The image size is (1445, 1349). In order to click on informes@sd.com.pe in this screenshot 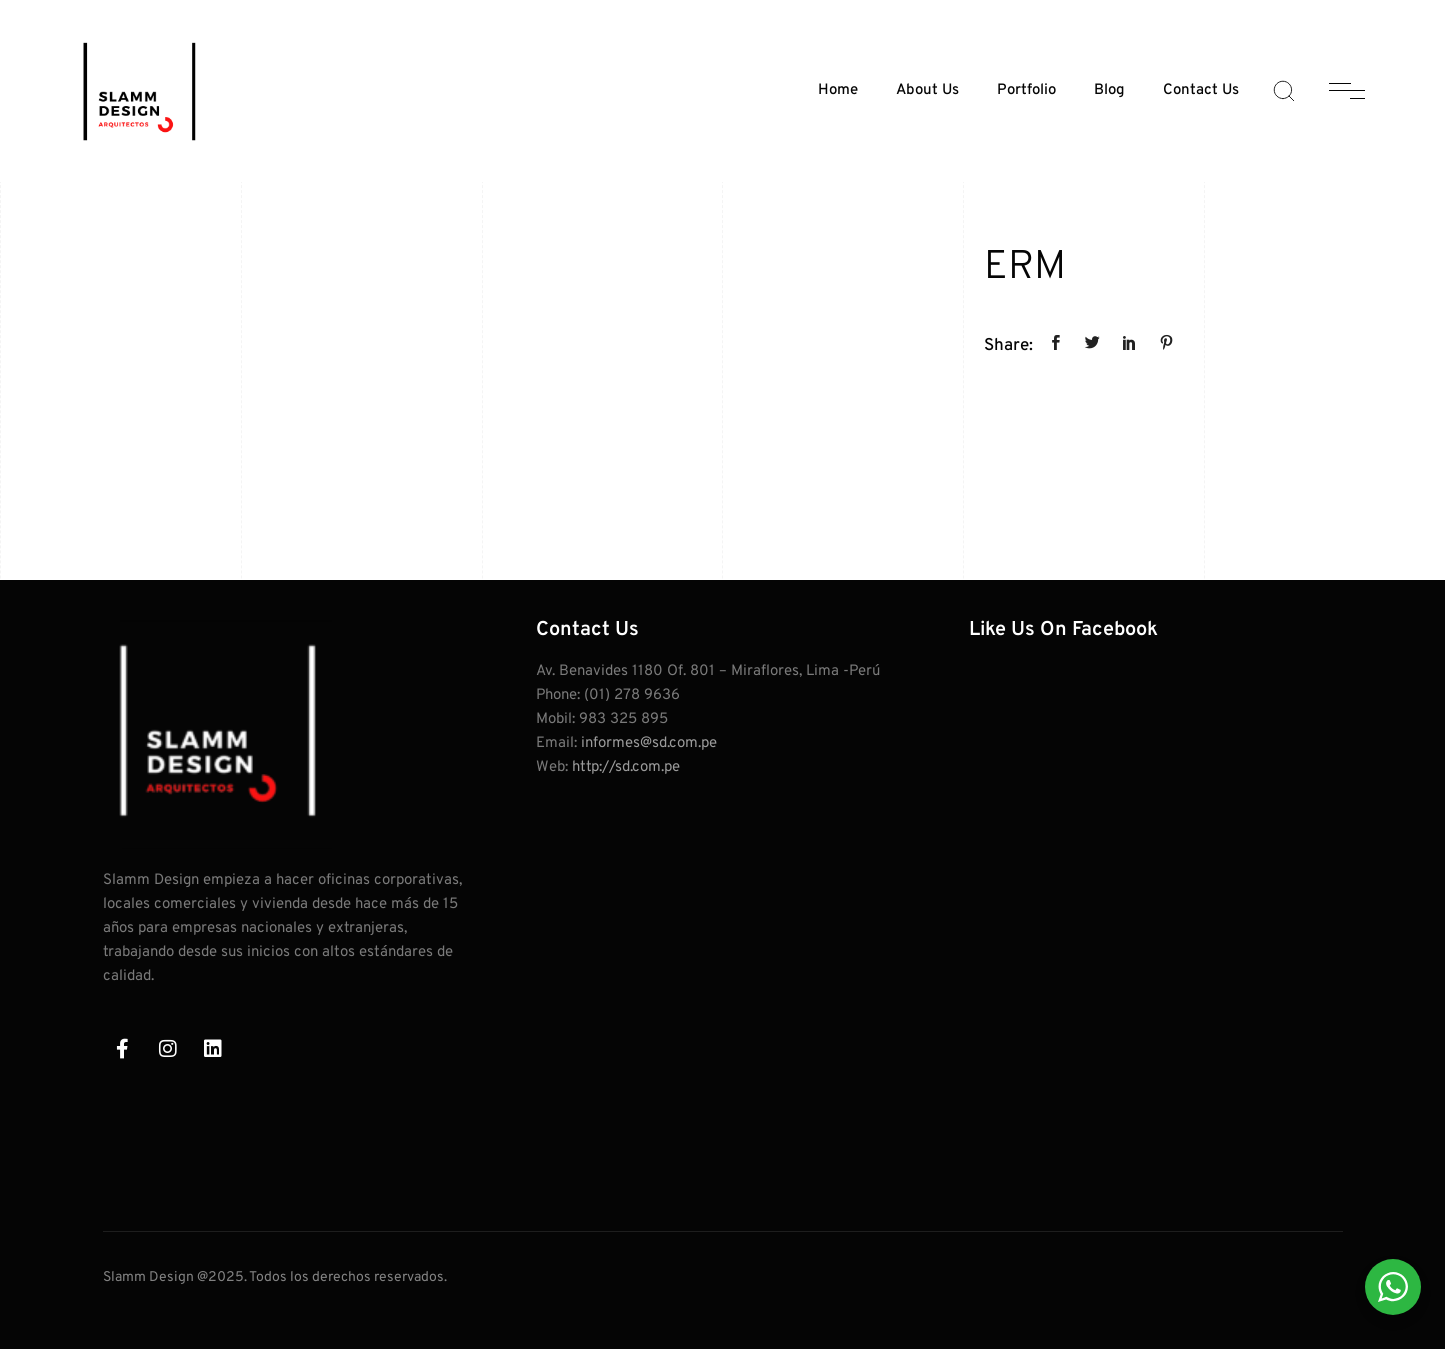, I will do `click(649, 743)`.